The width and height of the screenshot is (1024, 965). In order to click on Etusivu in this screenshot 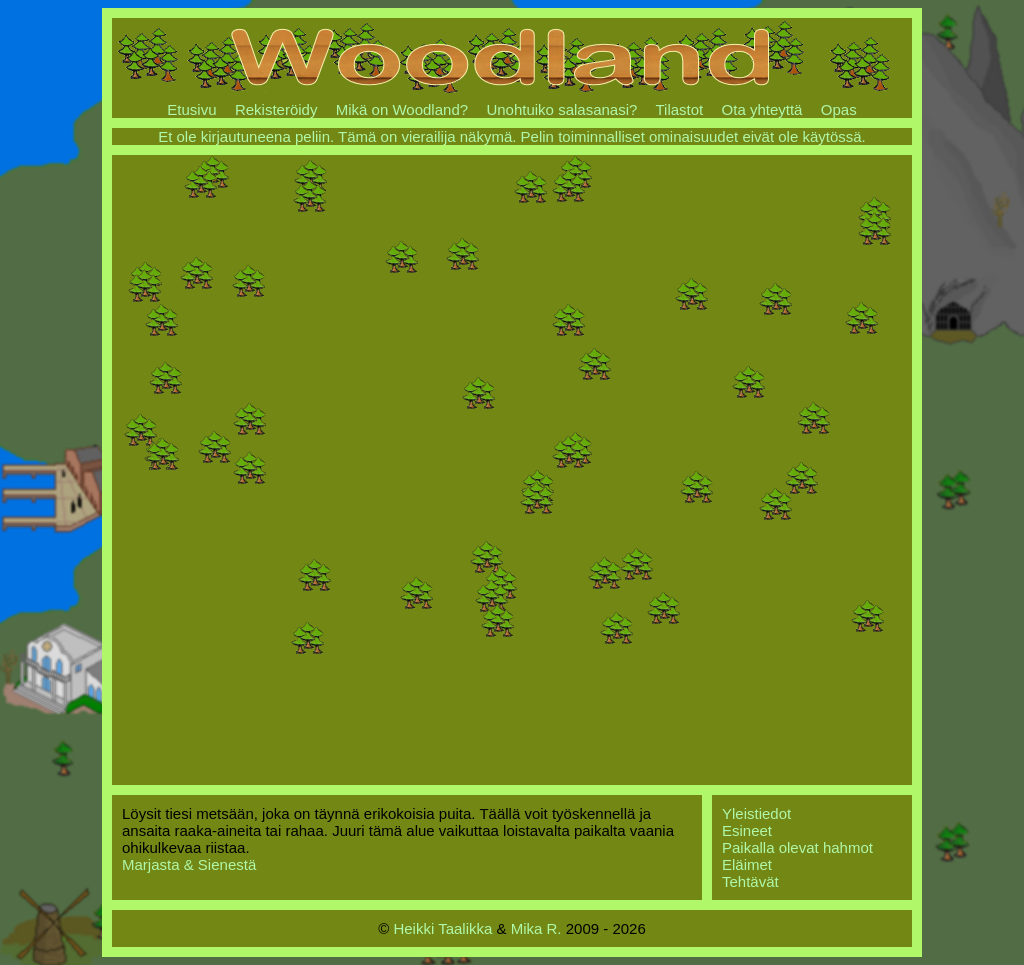, I will do `click(191, 109)`.